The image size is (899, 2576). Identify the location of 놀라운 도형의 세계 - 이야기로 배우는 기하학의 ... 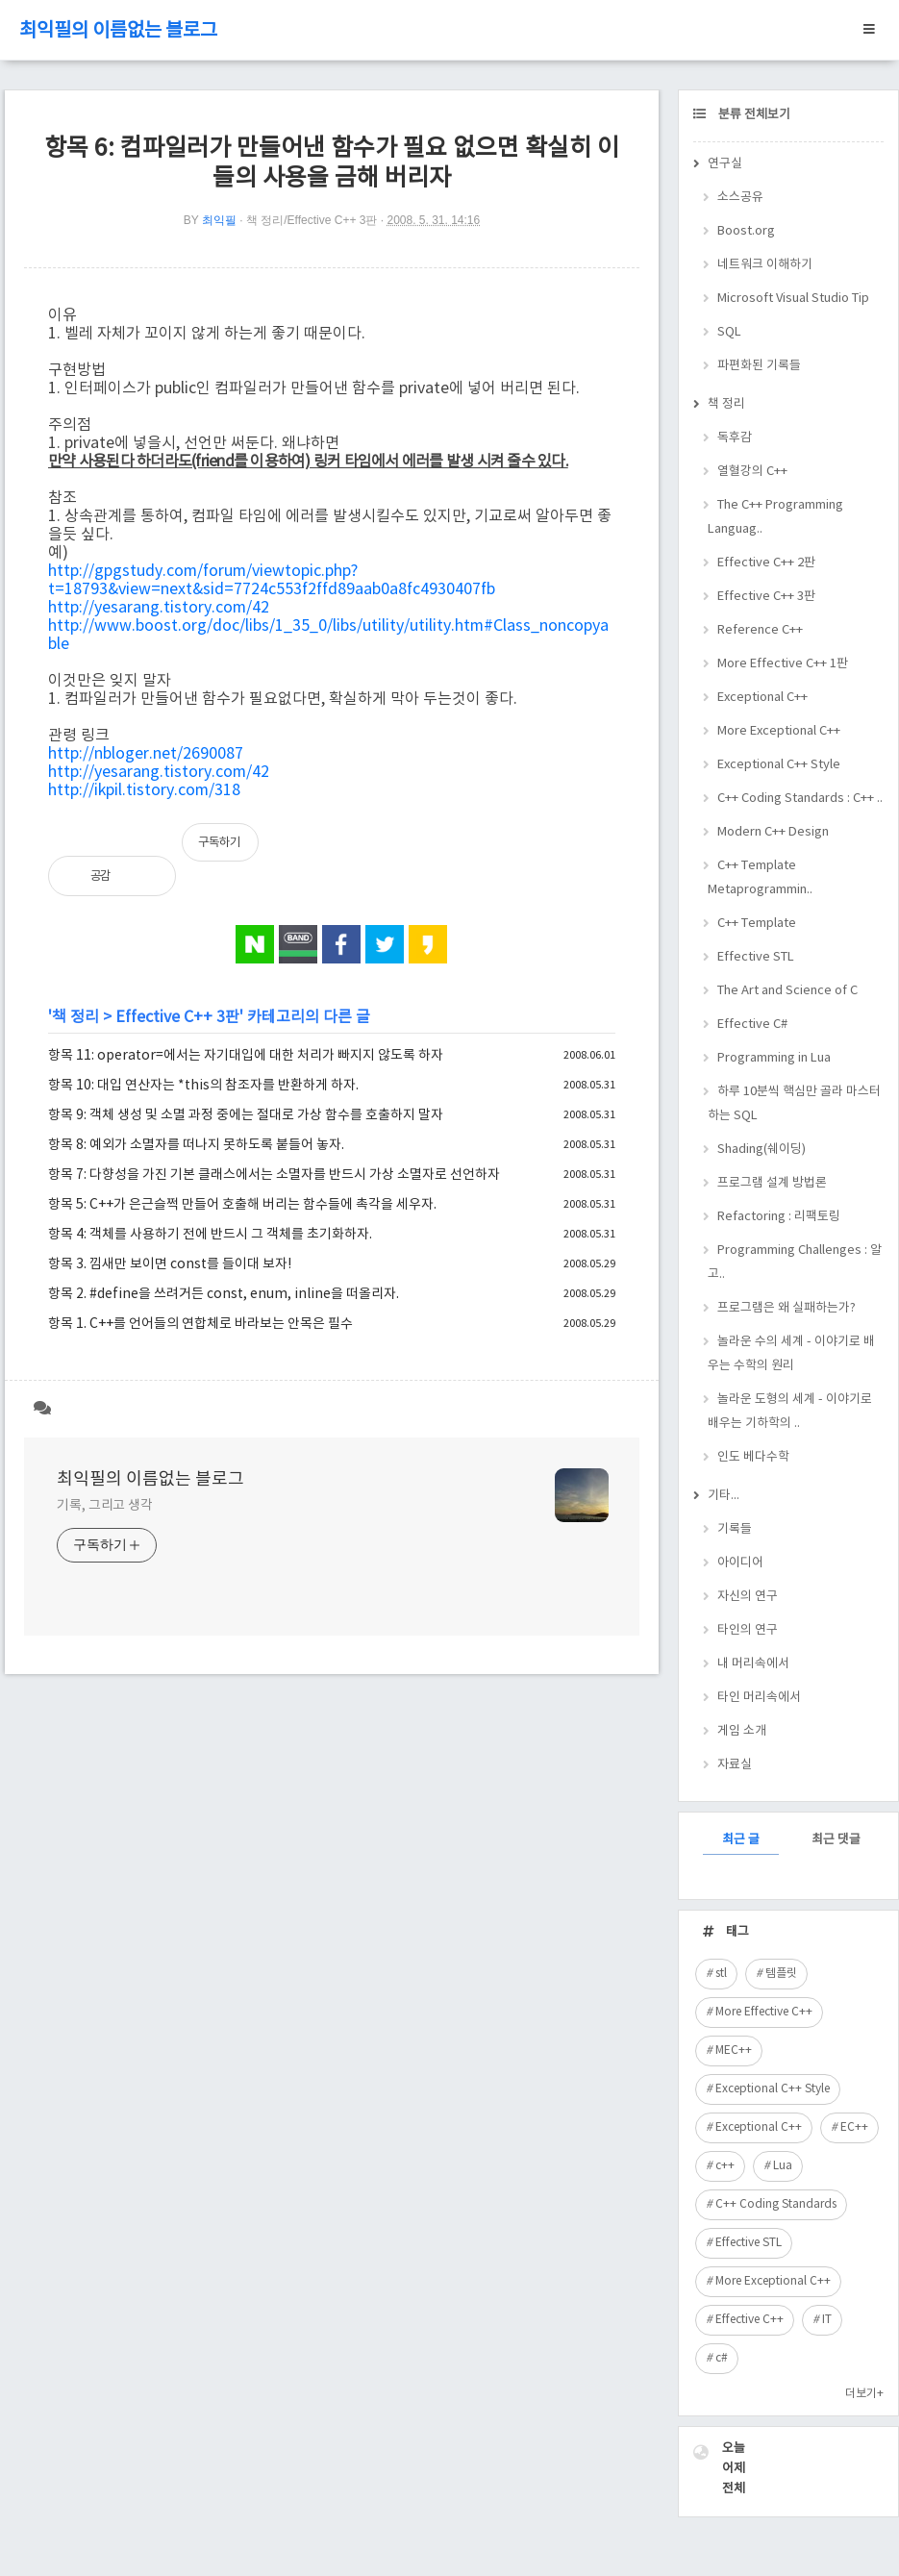
(790, 1411).